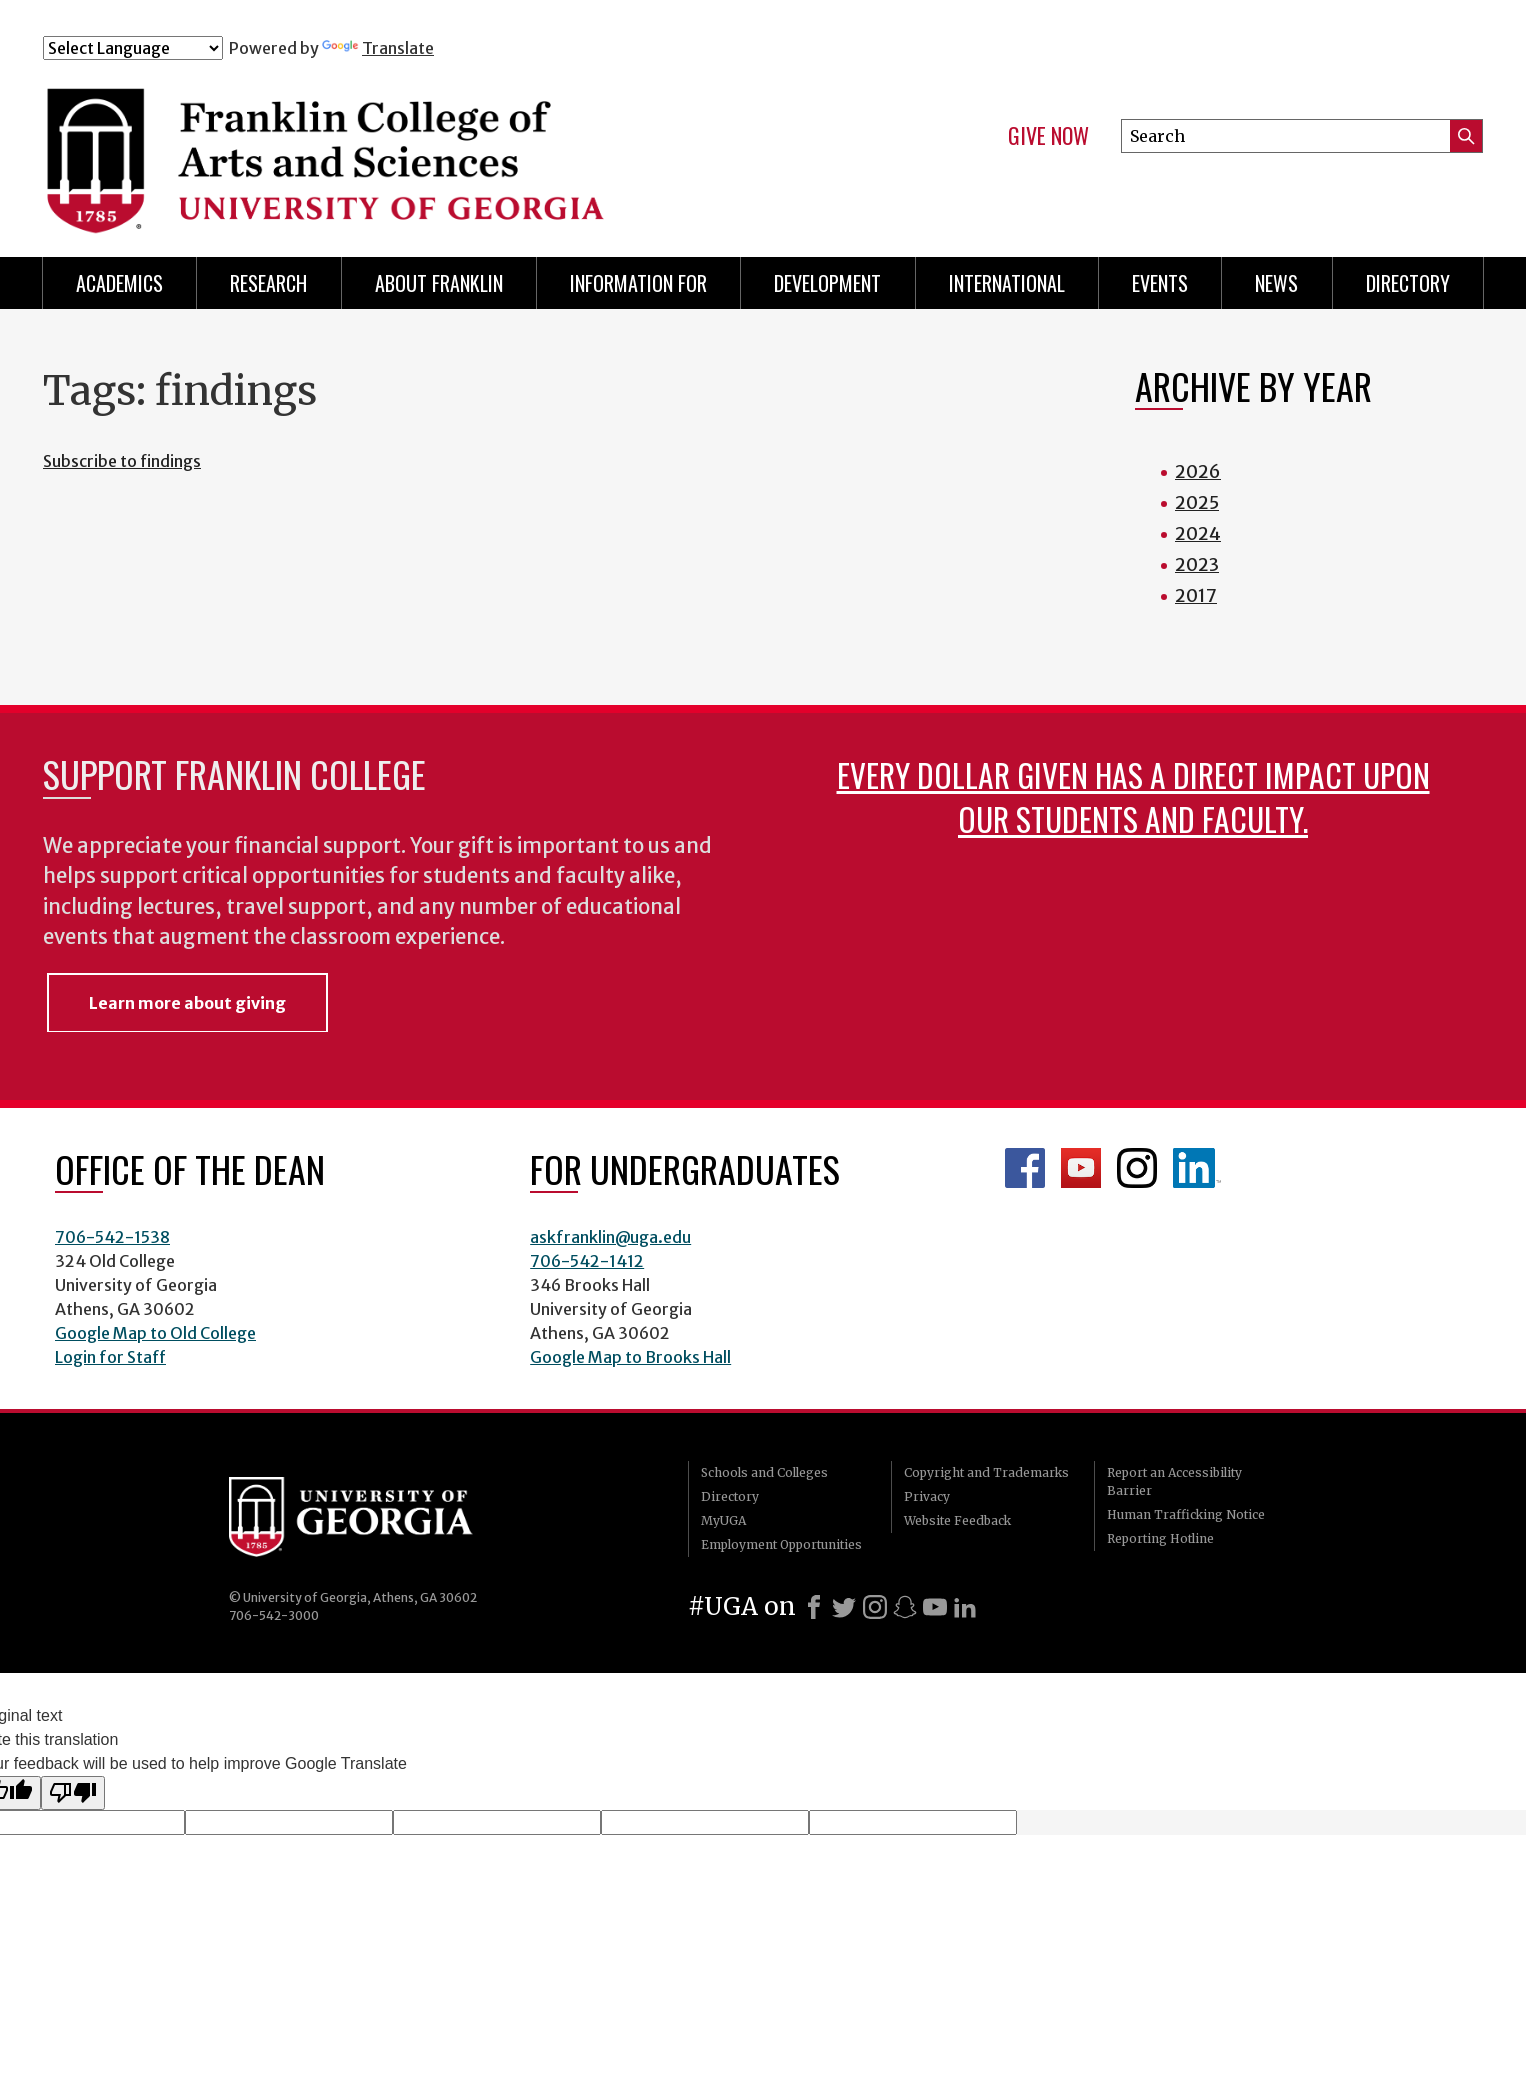  What do you see at coordinates (1025, 1168) in the screenshot?
I see `Franklin Facebook` at bounding box center [1025, 1168].